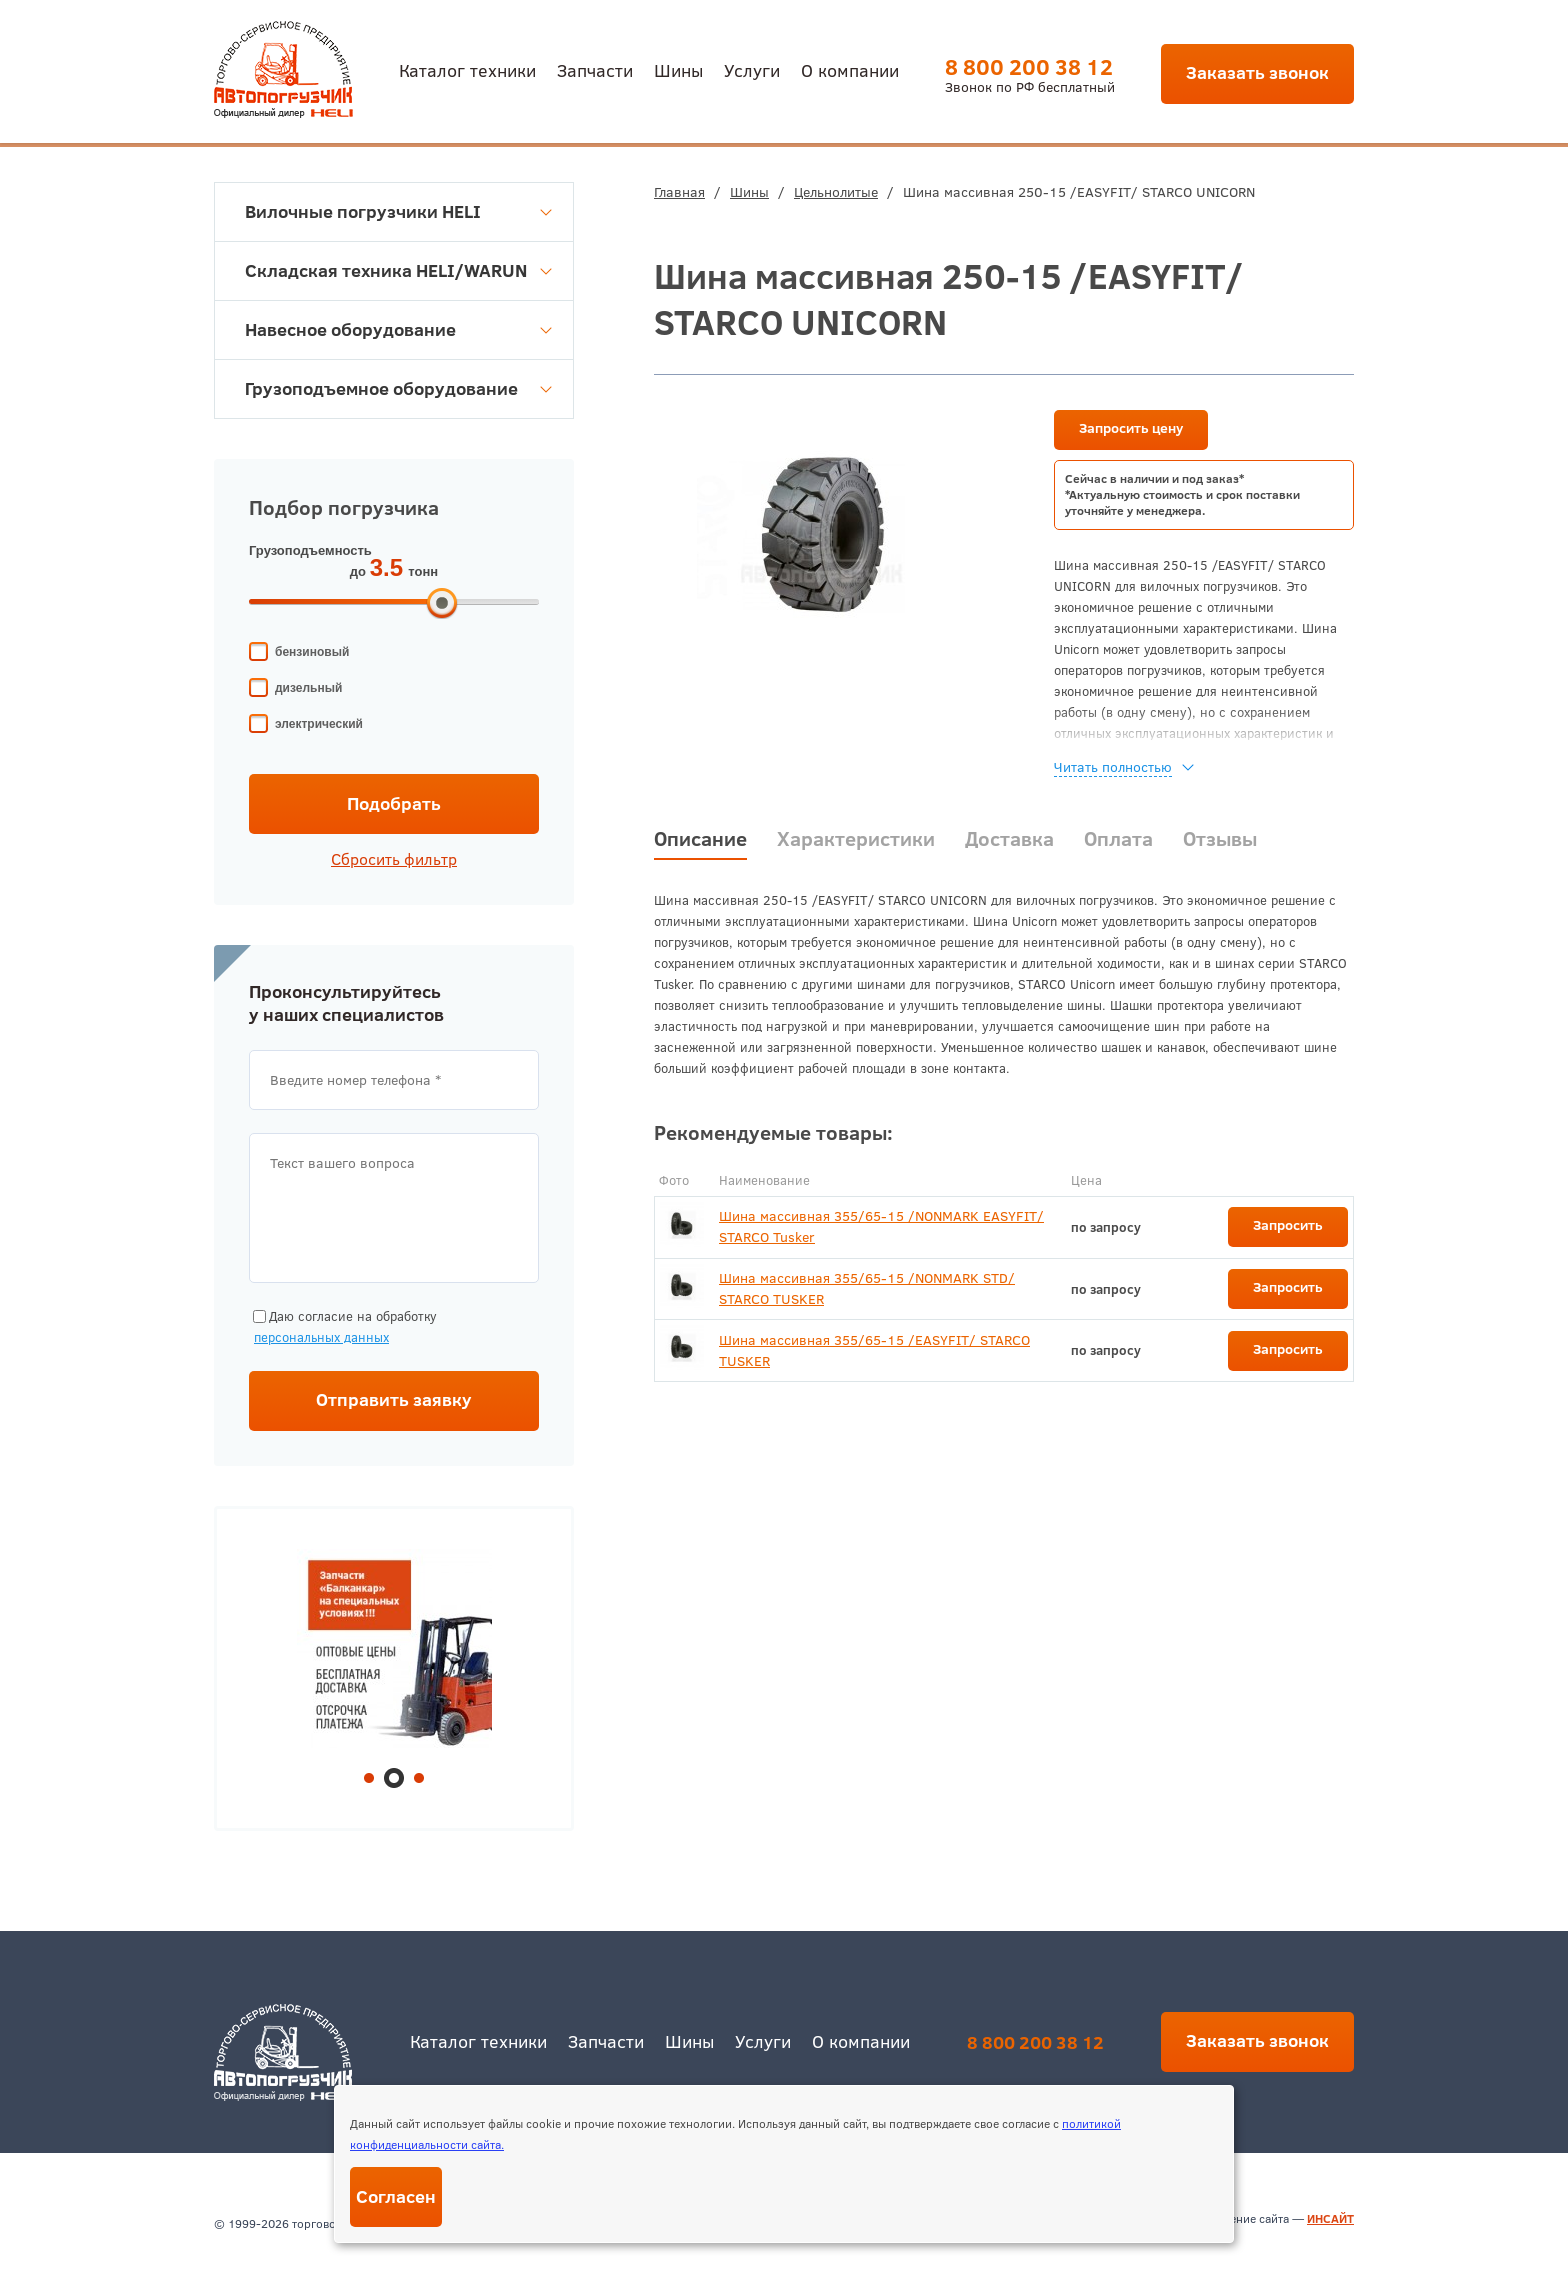 The width and height of the screenshot is (1568, 2293). What do you see at coordinates (398, 211) in the screenshot?
I see `Вилочные погрузчики HELI` at bounding box center [398, 211].